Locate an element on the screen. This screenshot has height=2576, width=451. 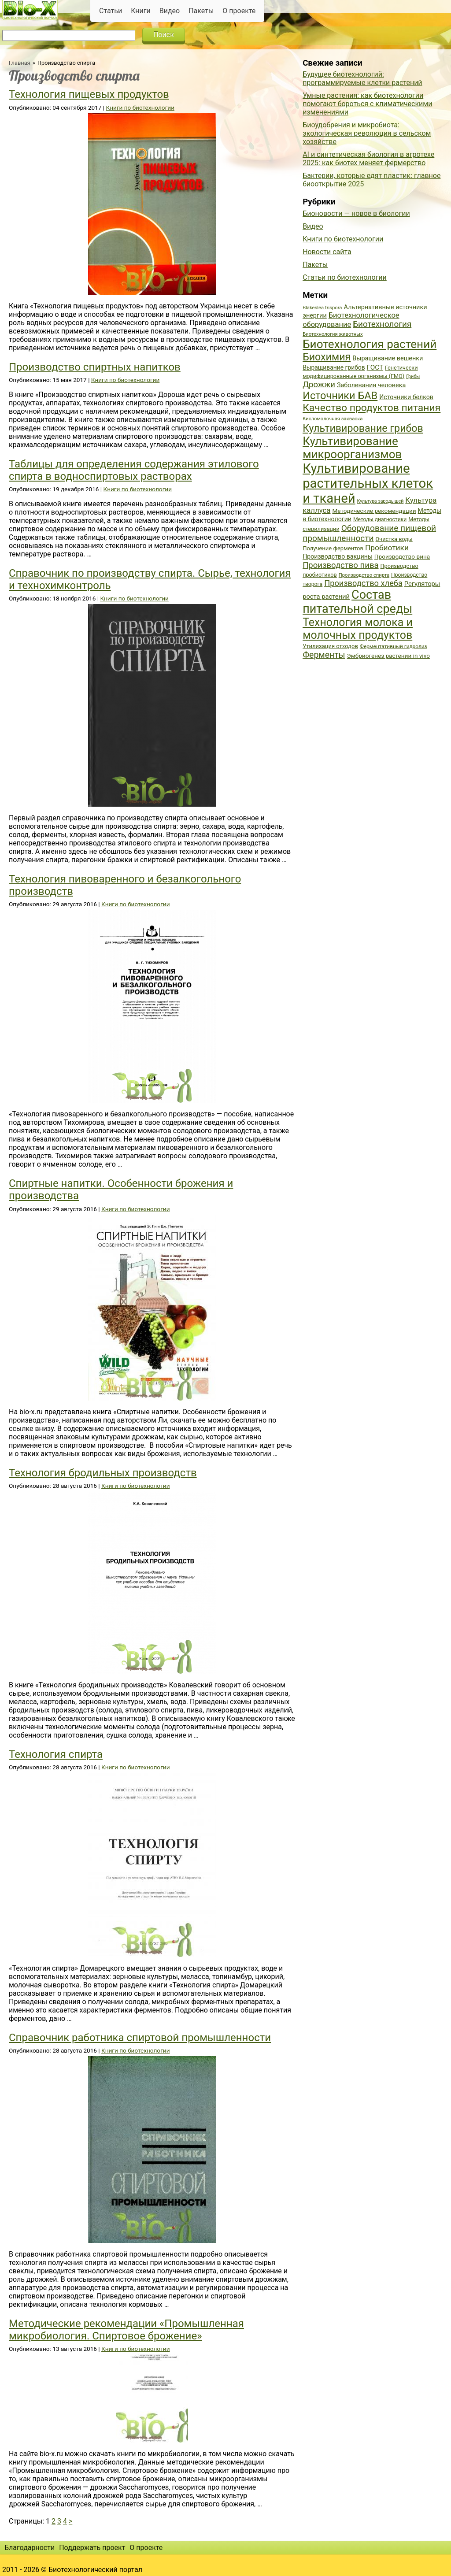
Культивирование растительных клеток и тканей [Культивирование растительных клеток и тканей (144 элемента)] is located at coordinates (368, 483).